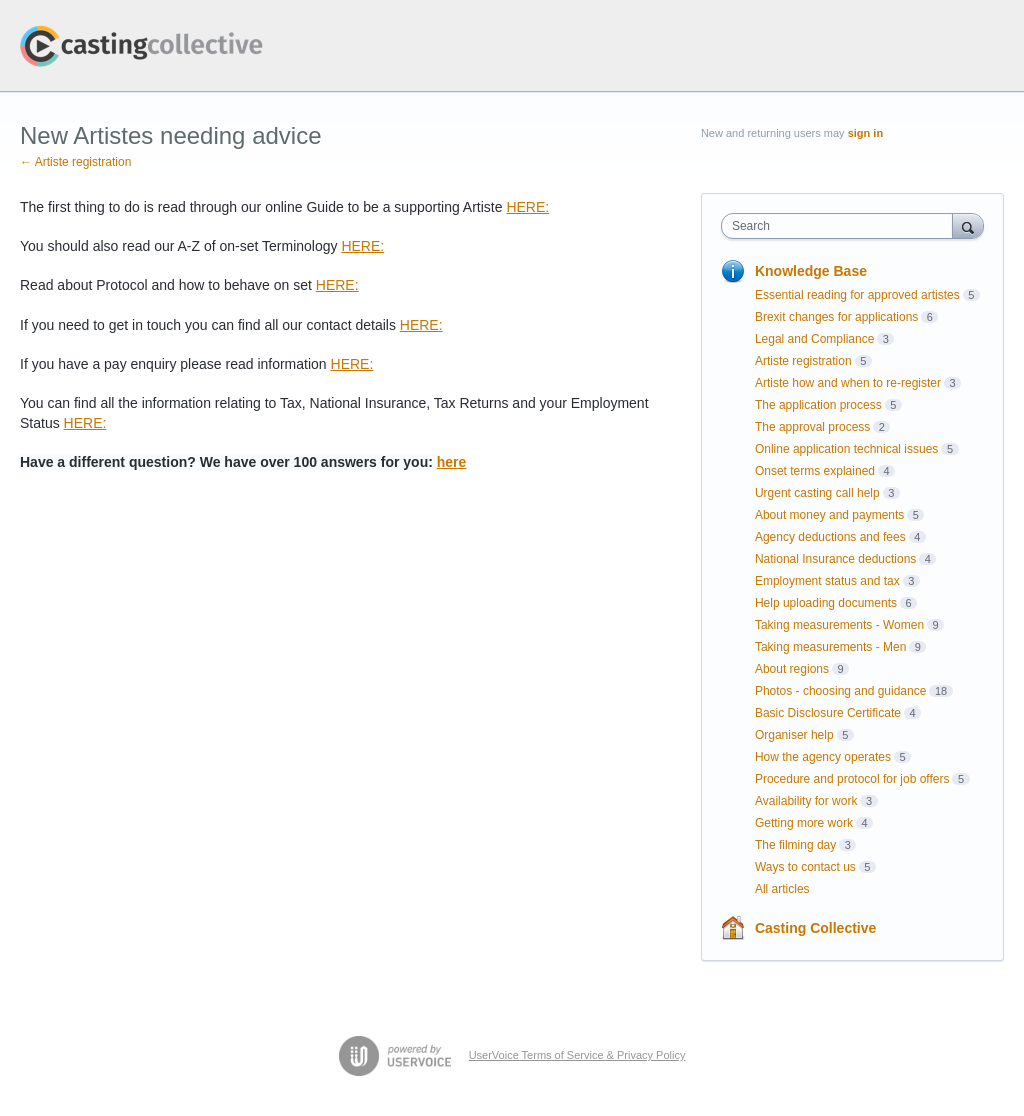 The height and width of the screenshot is (1116, 1024). What do you see at coordinates (830, 647) in the screenshot?
I see `Taking measurements - Men` at bounding box center [830, 647].